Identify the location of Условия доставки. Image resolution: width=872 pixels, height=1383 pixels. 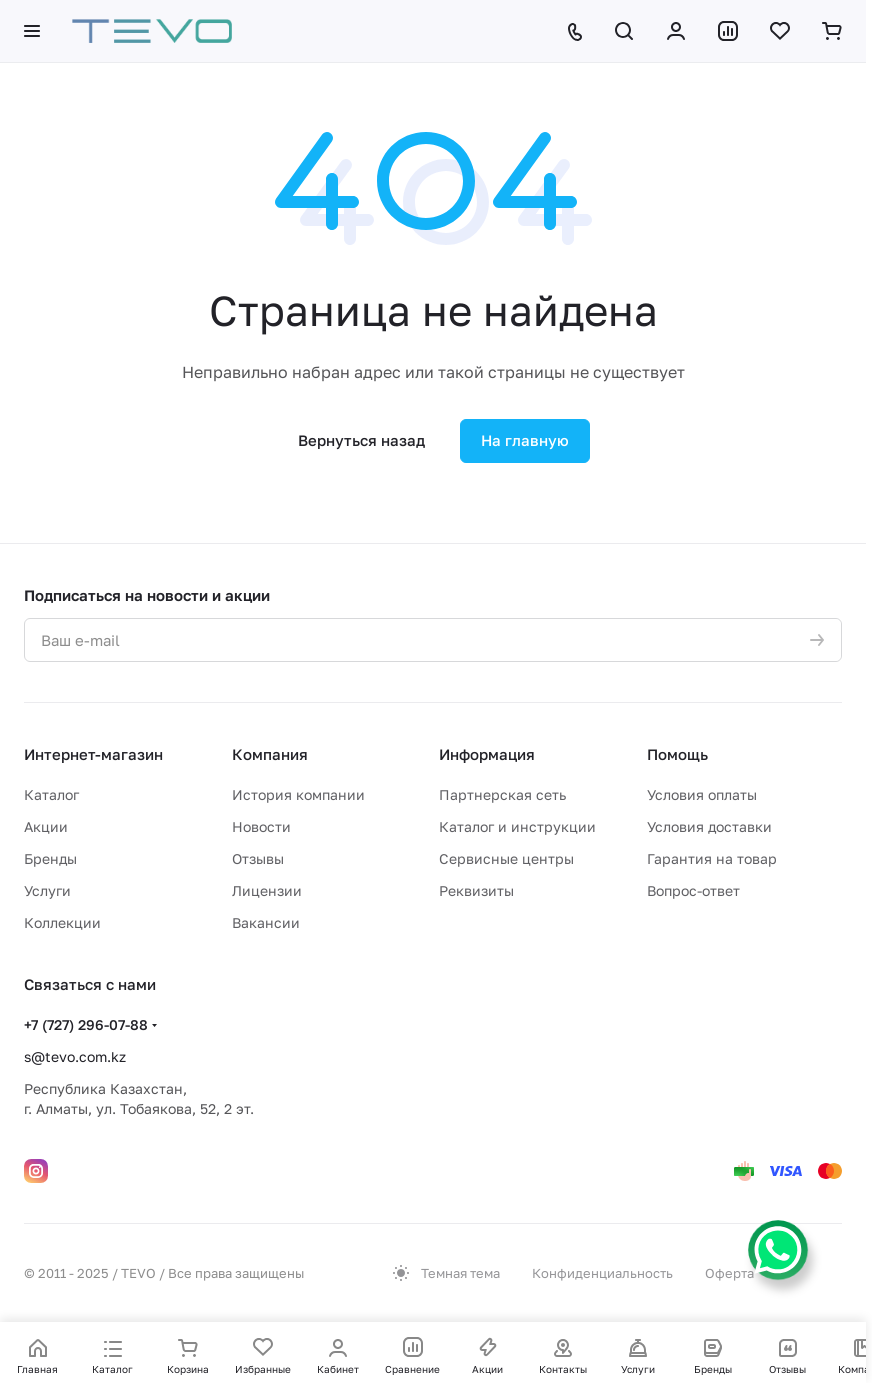
(709, 826).